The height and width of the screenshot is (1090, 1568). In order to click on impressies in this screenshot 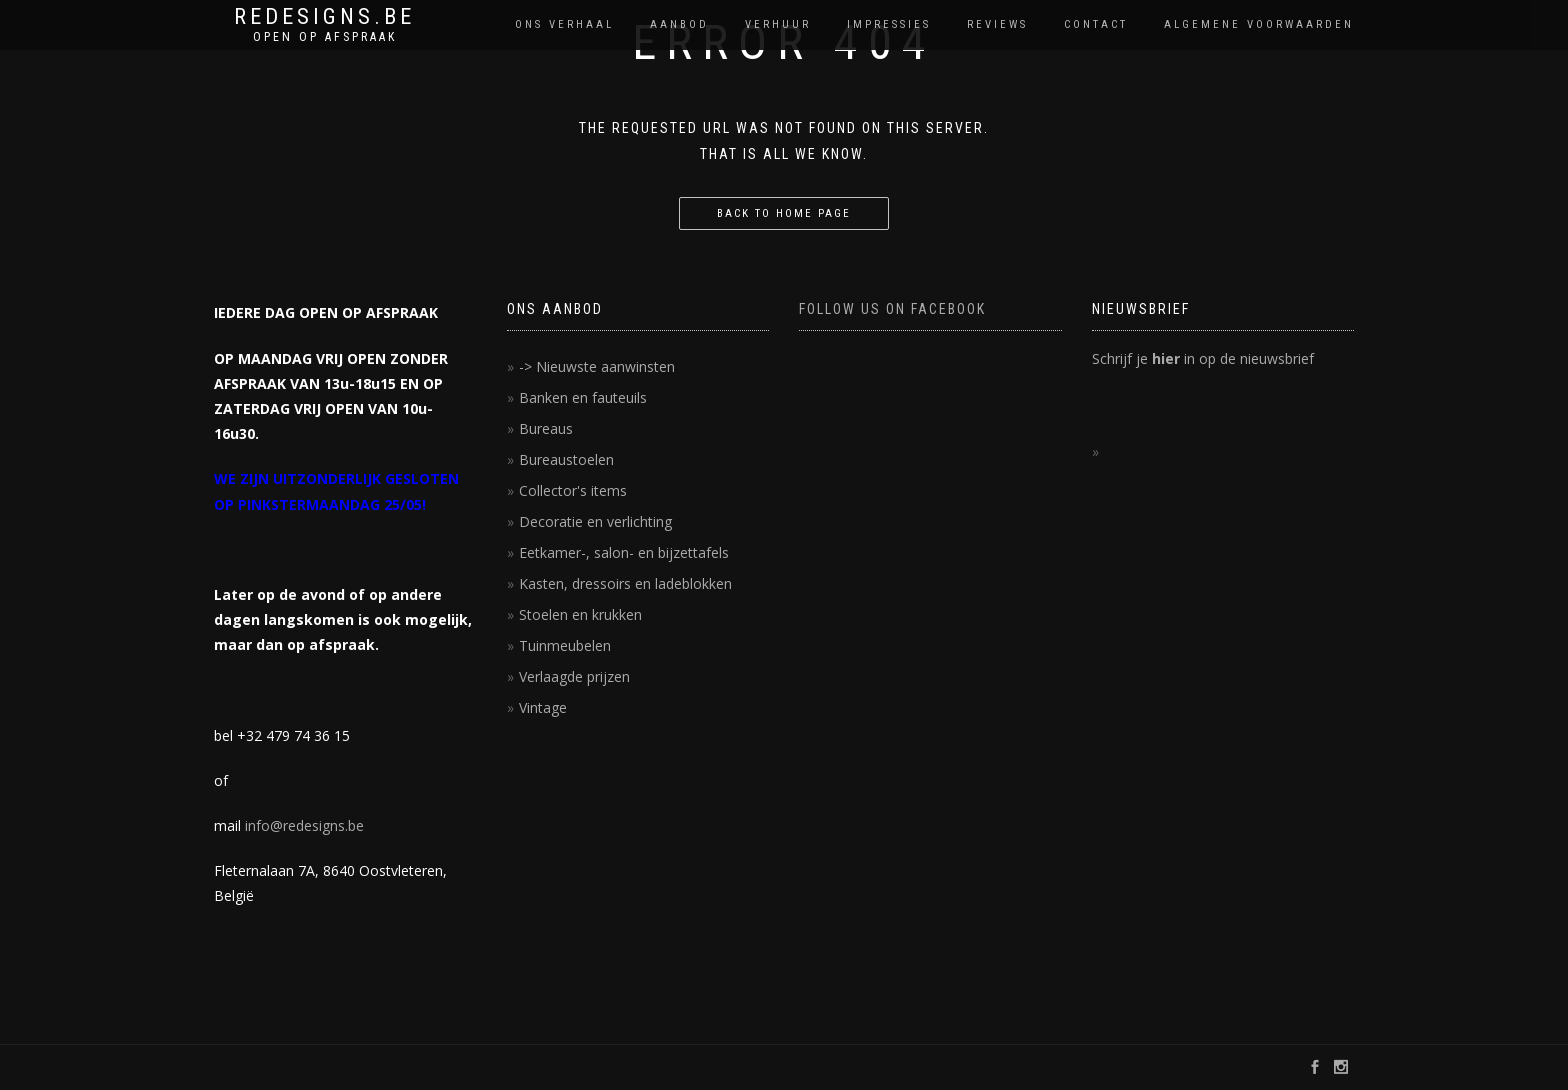, I will do `click(889, 24)`.